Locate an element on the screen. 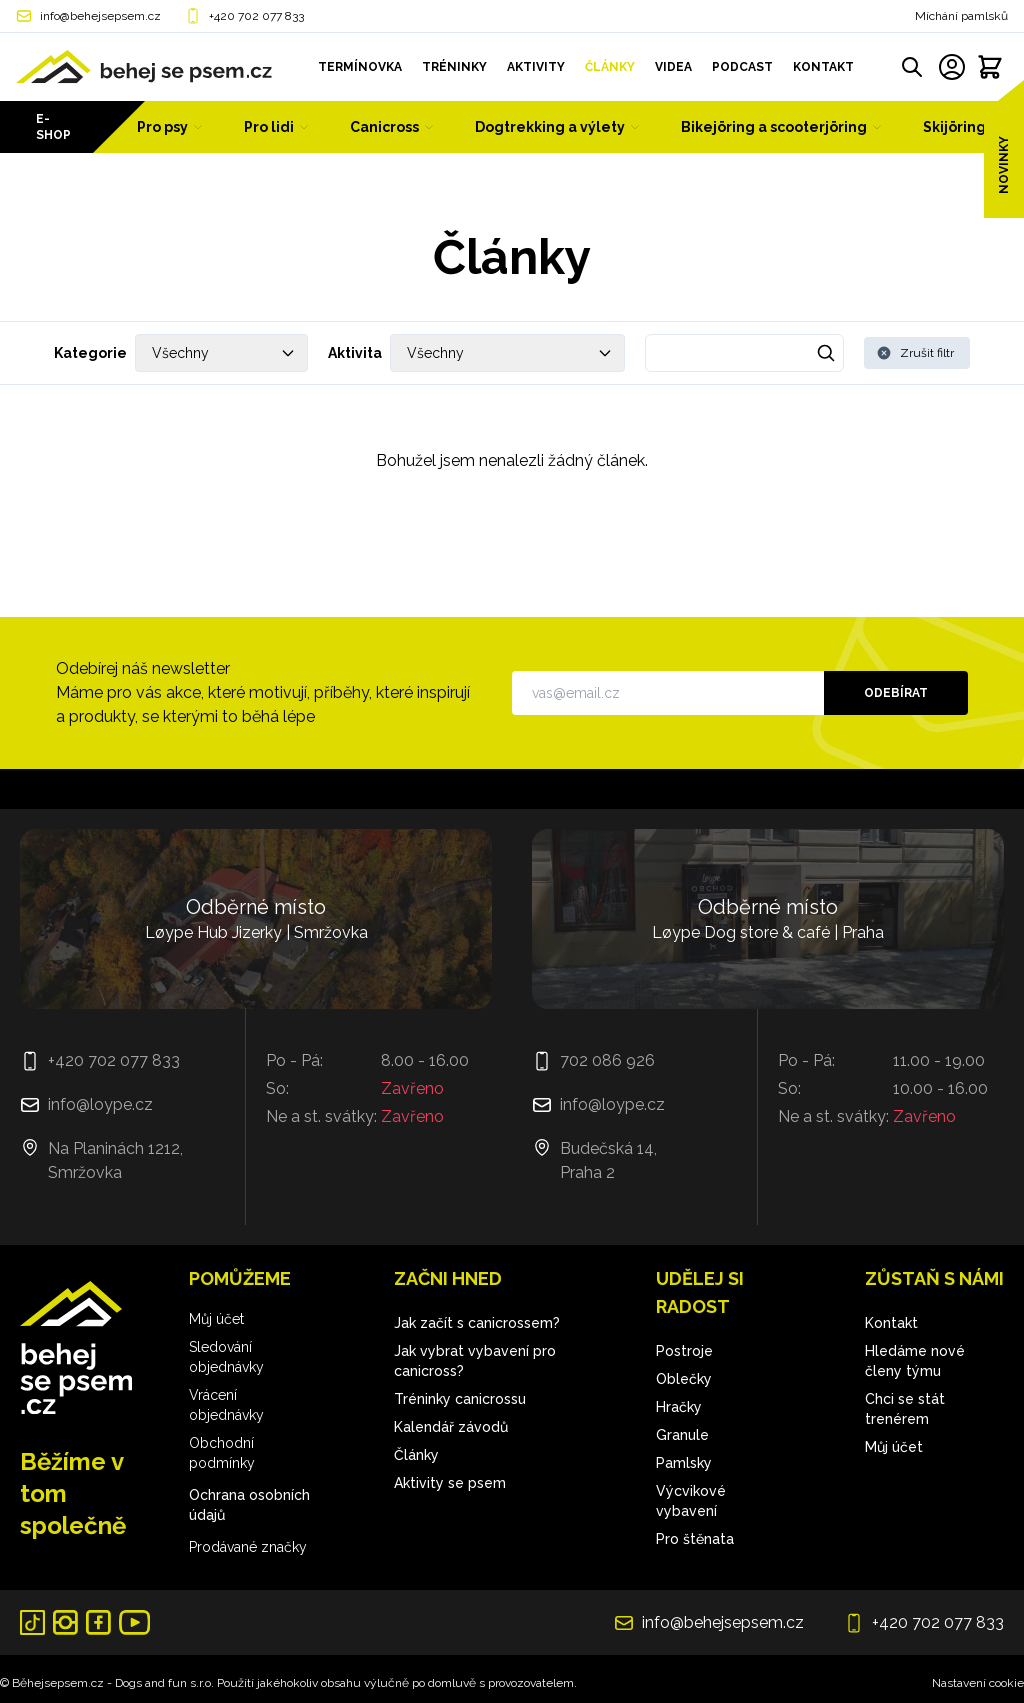  Kalendář závodů is located at coordinates (451, 1427).